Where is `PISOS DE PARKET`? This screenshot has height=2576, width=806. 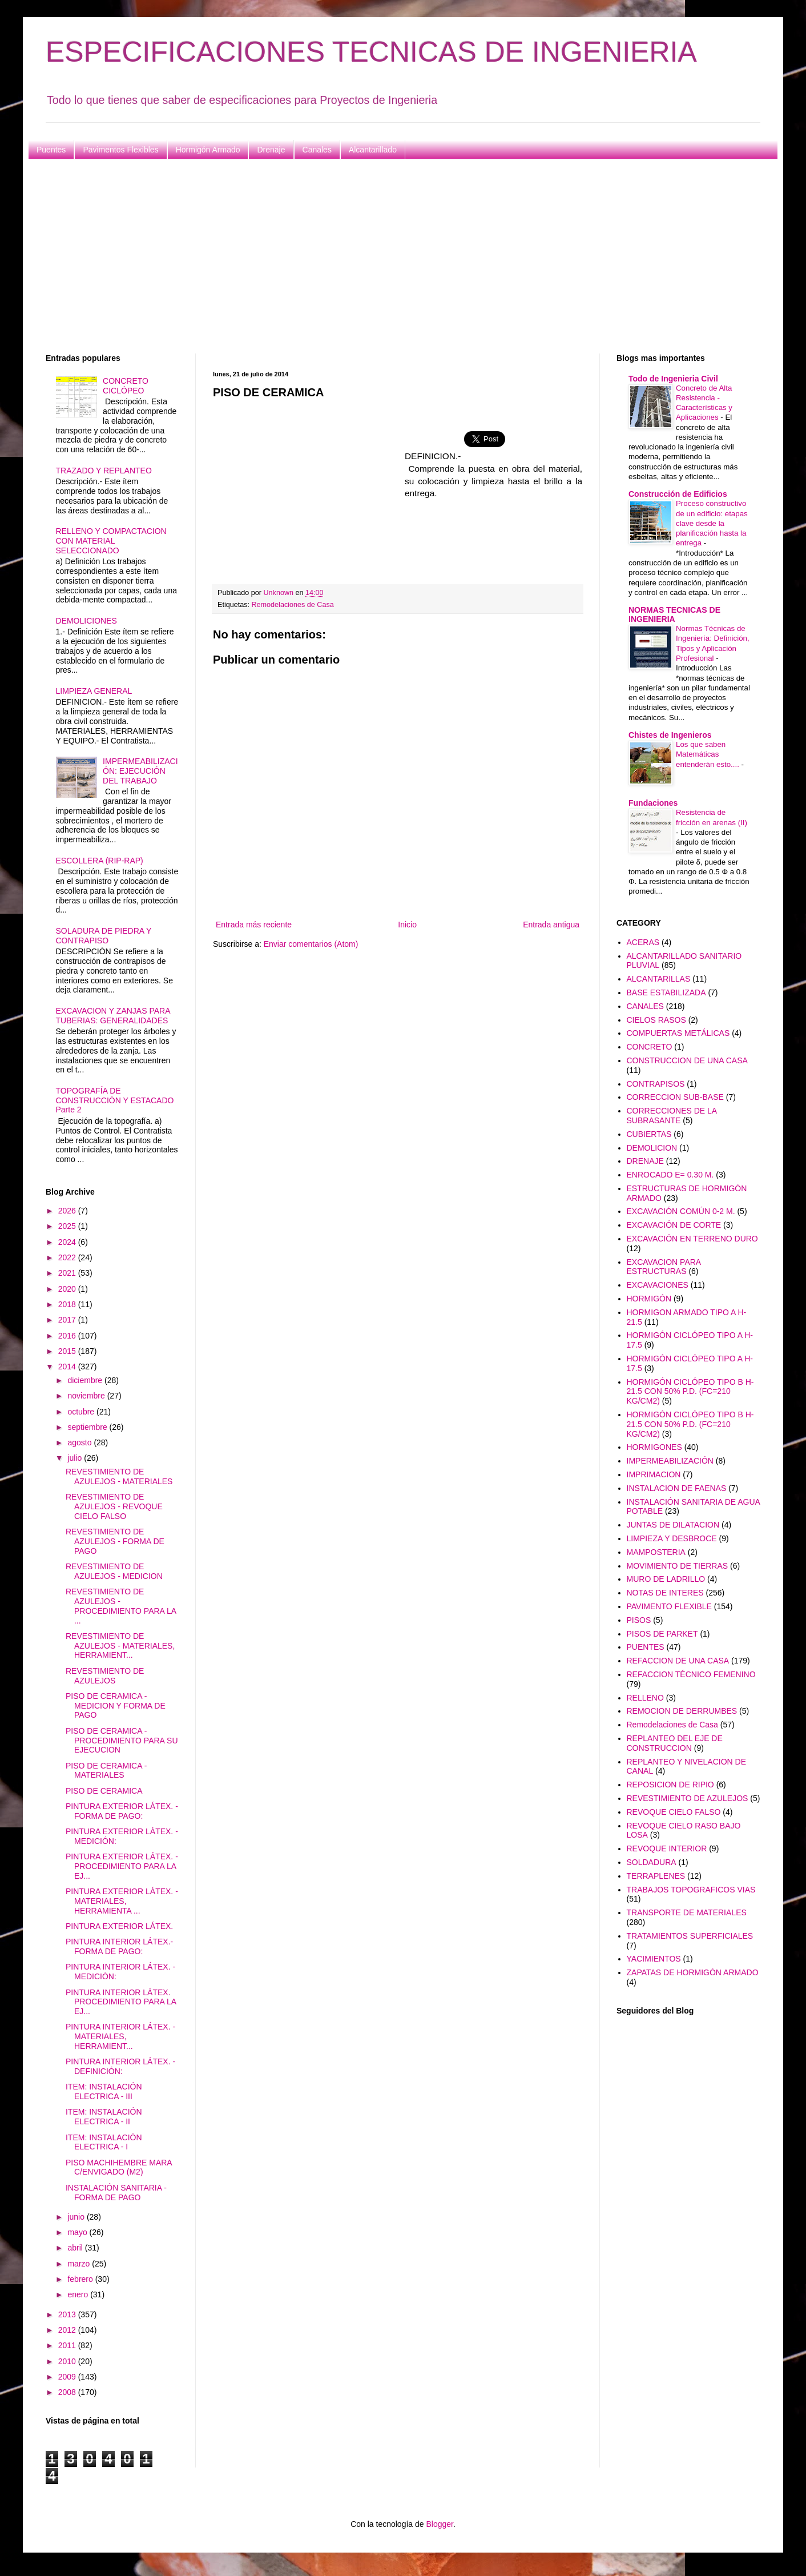
PISOS DE PARKET is located at coordinates (662, 1633).